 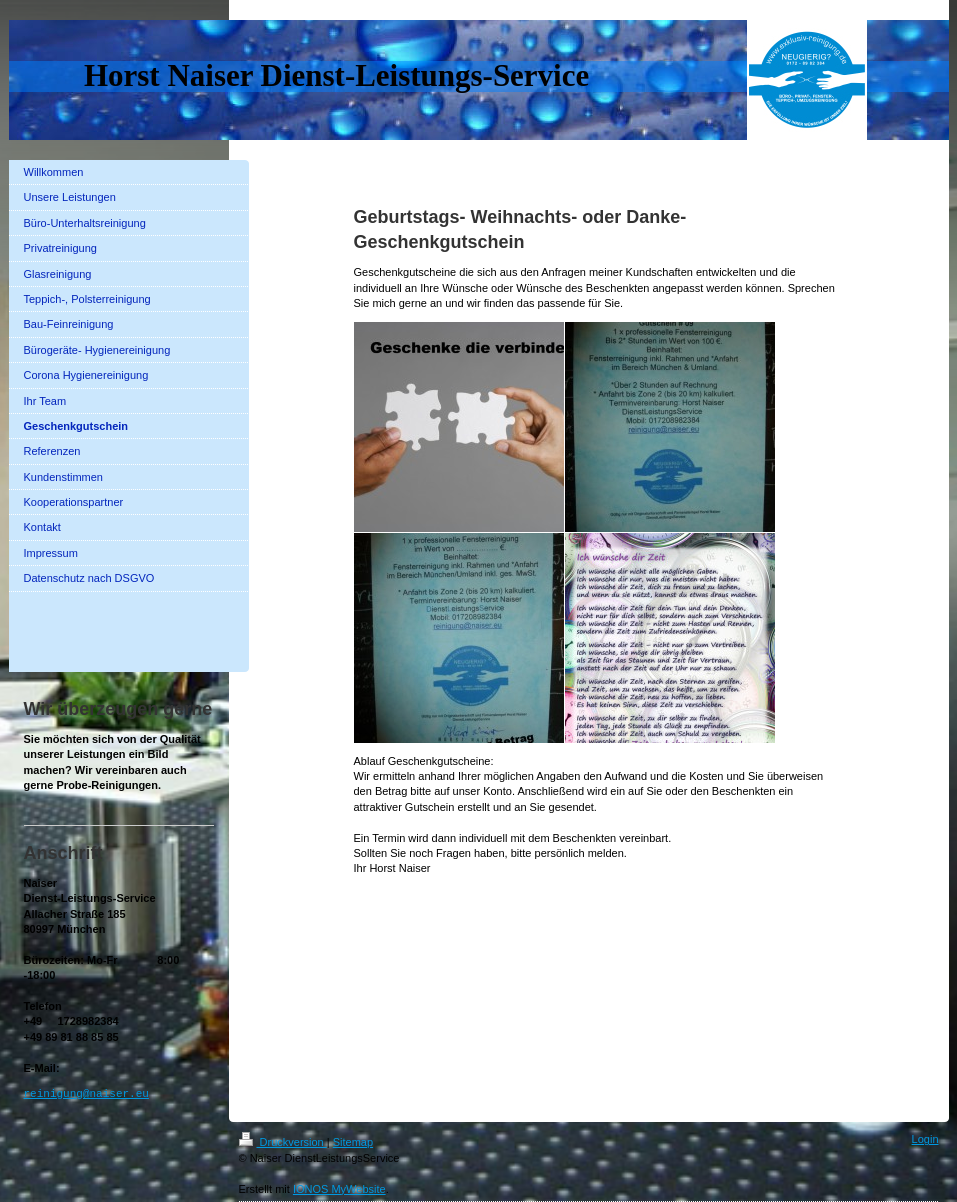 I want to click on Sitemap, so click(x=353, y=1142).